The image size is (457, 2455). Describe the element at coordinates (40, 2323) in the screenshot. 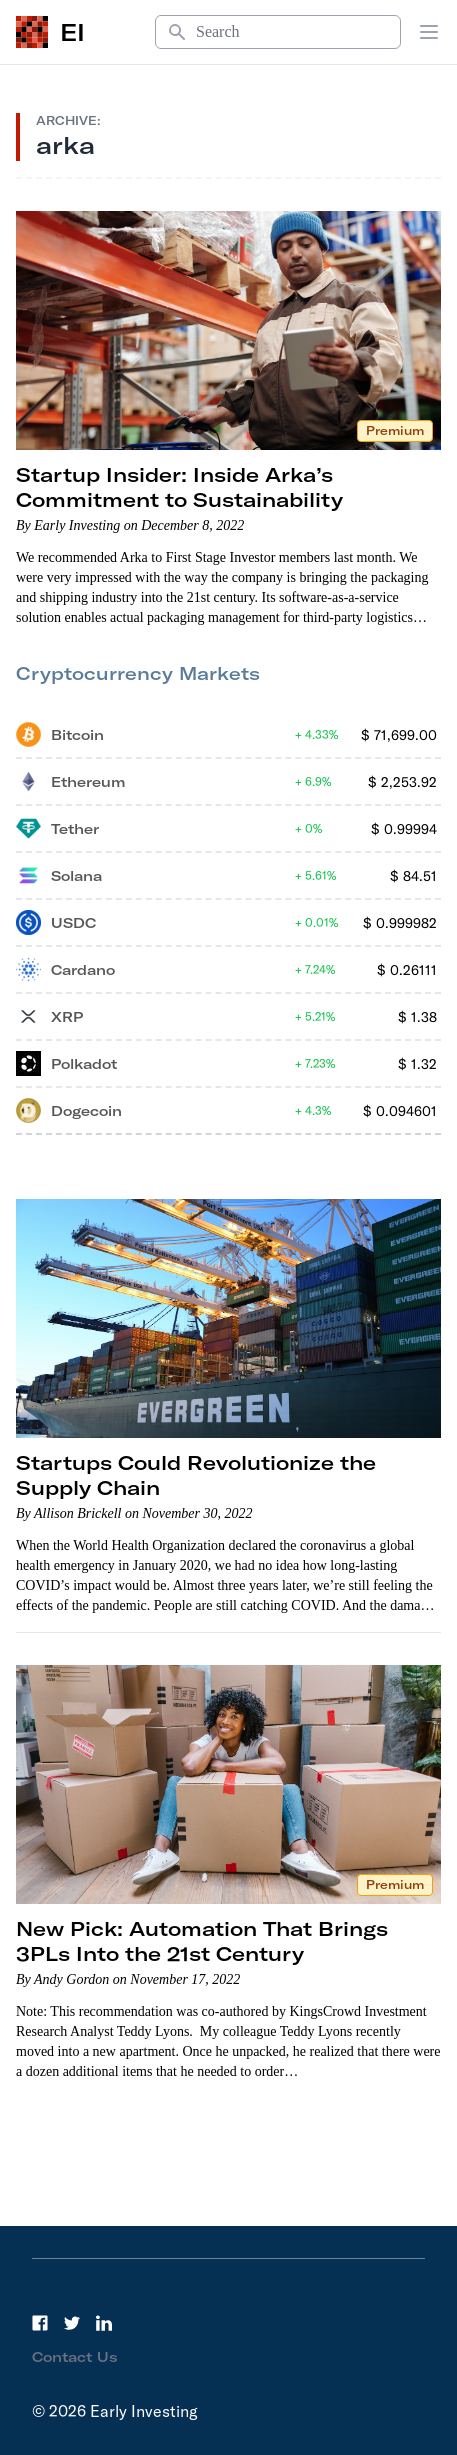

I see `[Facebook]` at that location.